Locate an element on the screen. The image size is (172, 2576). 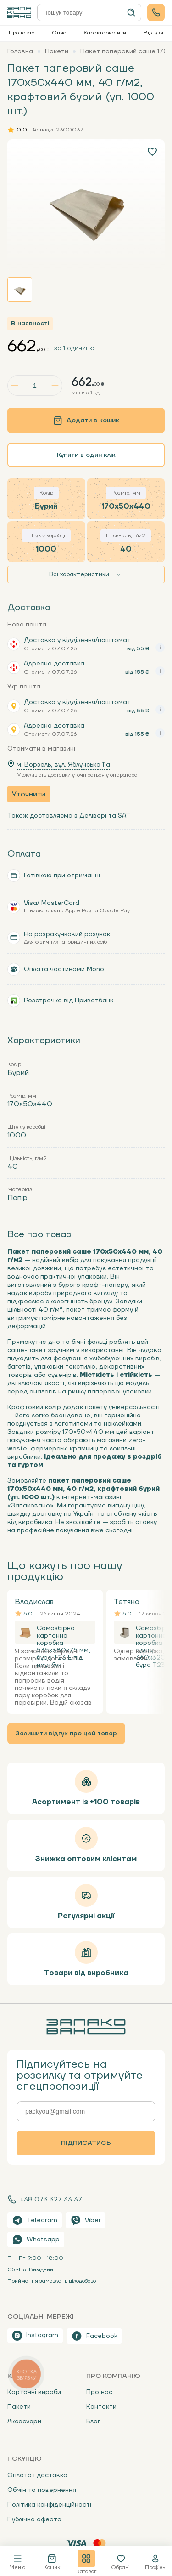
Про товар is located at coordinates (21, 32).